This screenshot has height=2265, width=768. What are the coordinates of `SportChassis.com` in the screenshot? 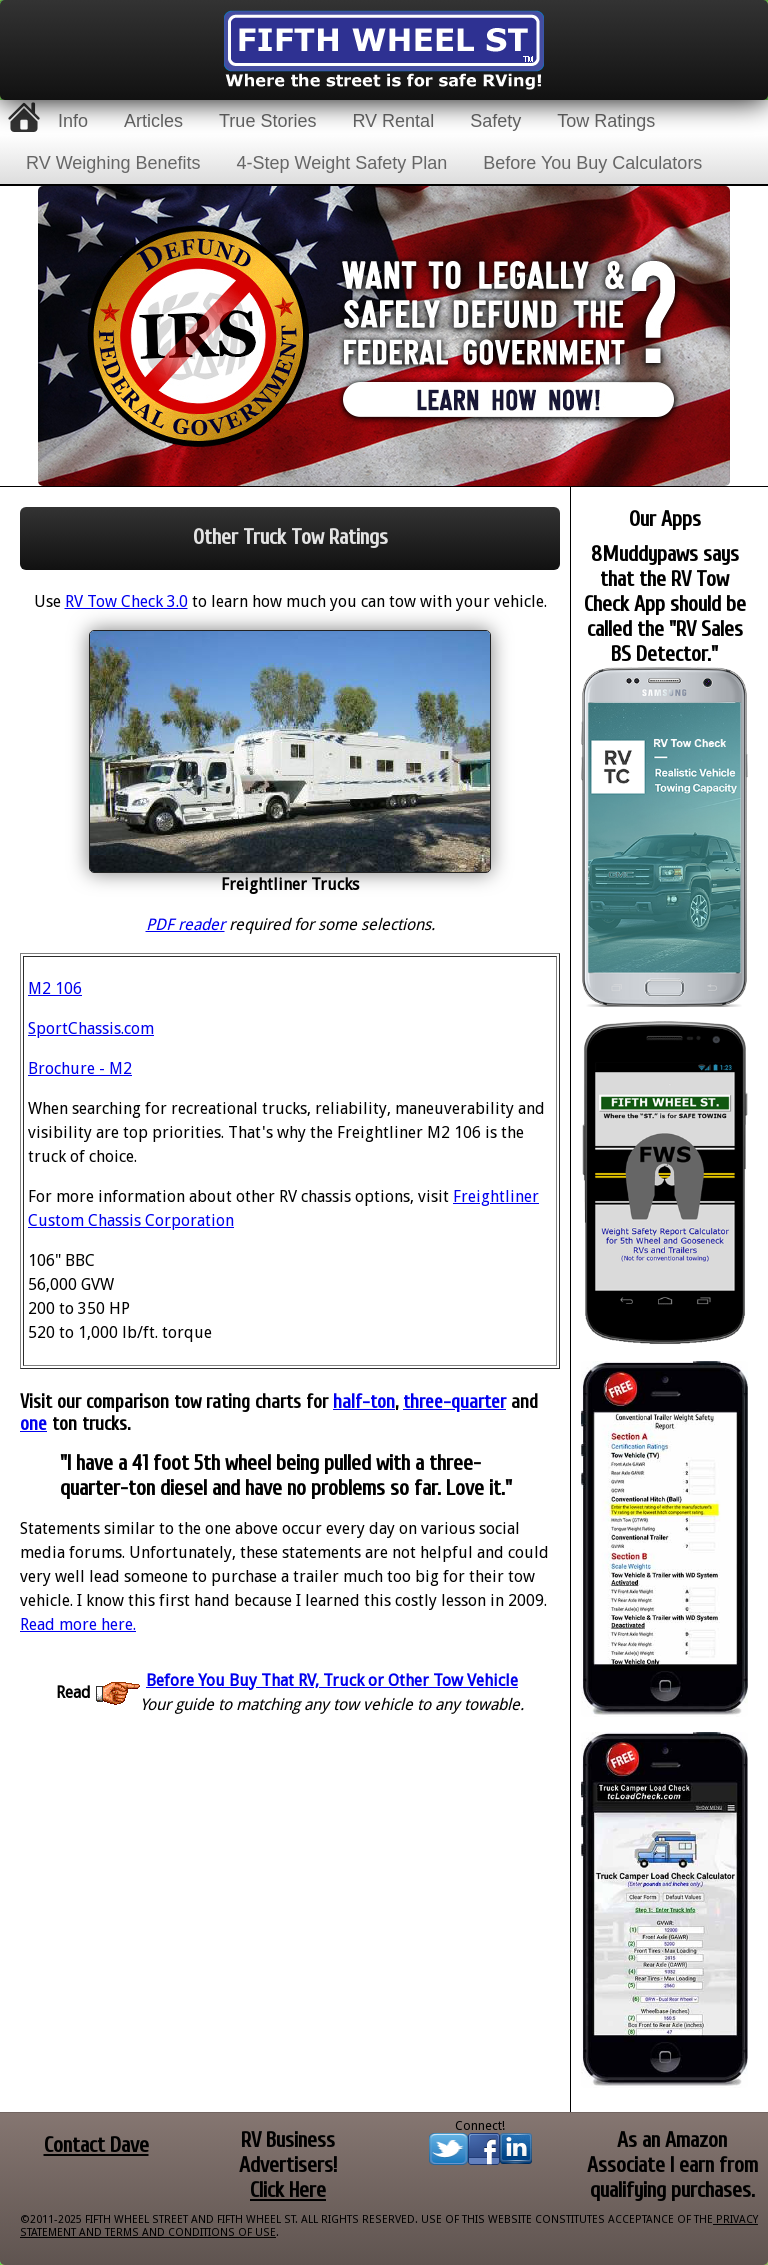 It's located at (91, 1028).